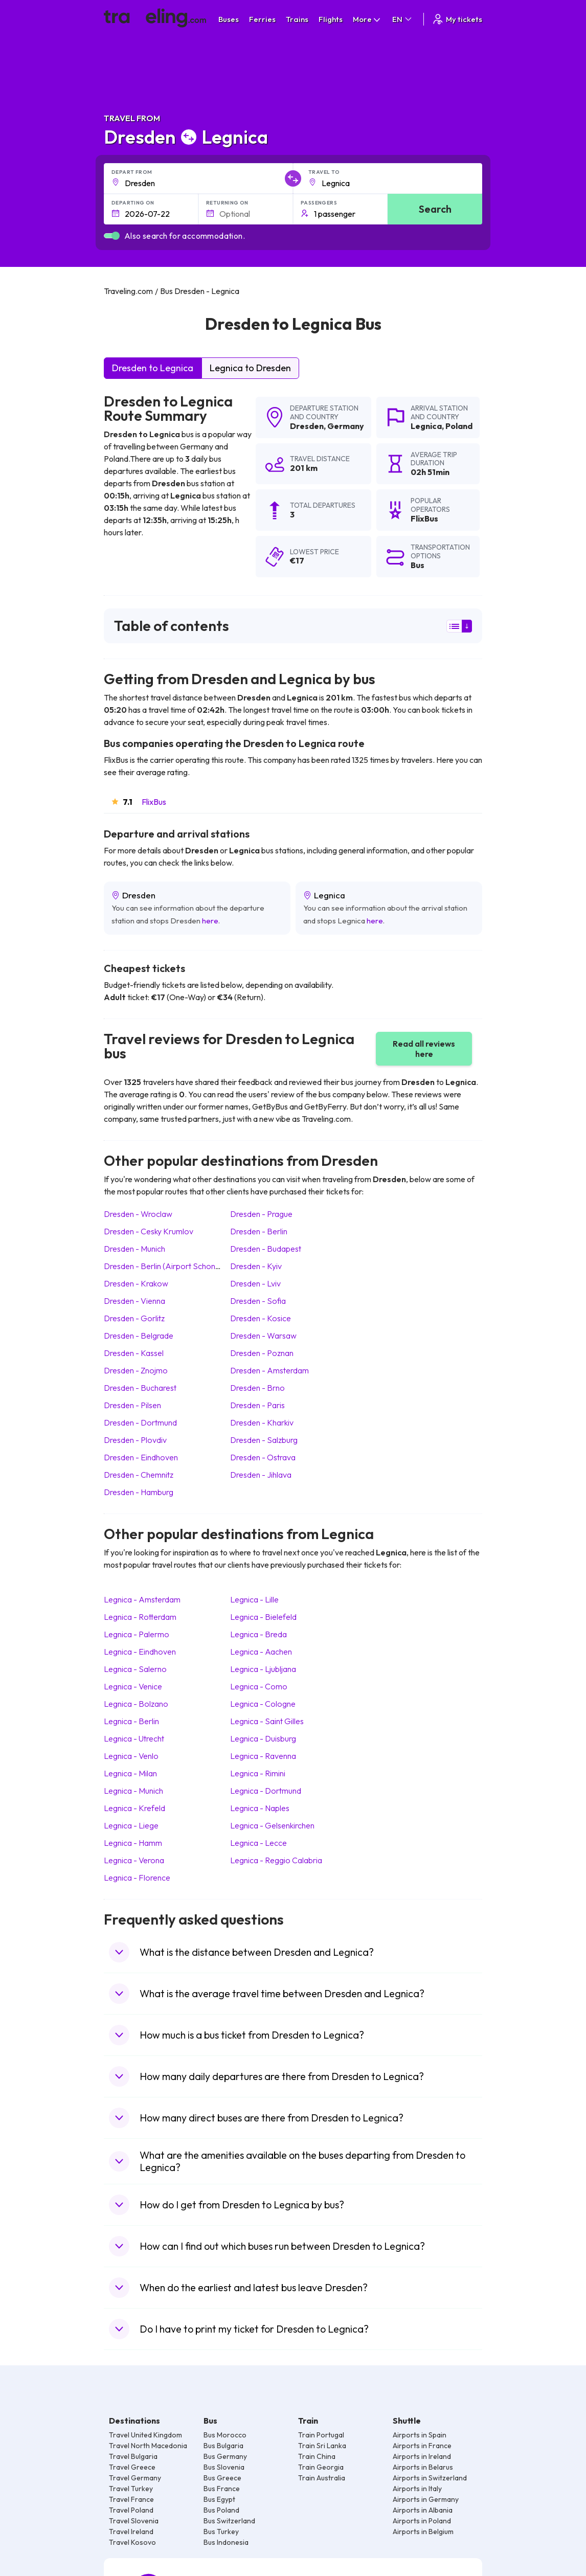 This screenshot has height=2576, width=586. What do you see at coordinates (131, 2510) in the screenshot?
I see `Travel Poland` at bounding box center [131, 2510].